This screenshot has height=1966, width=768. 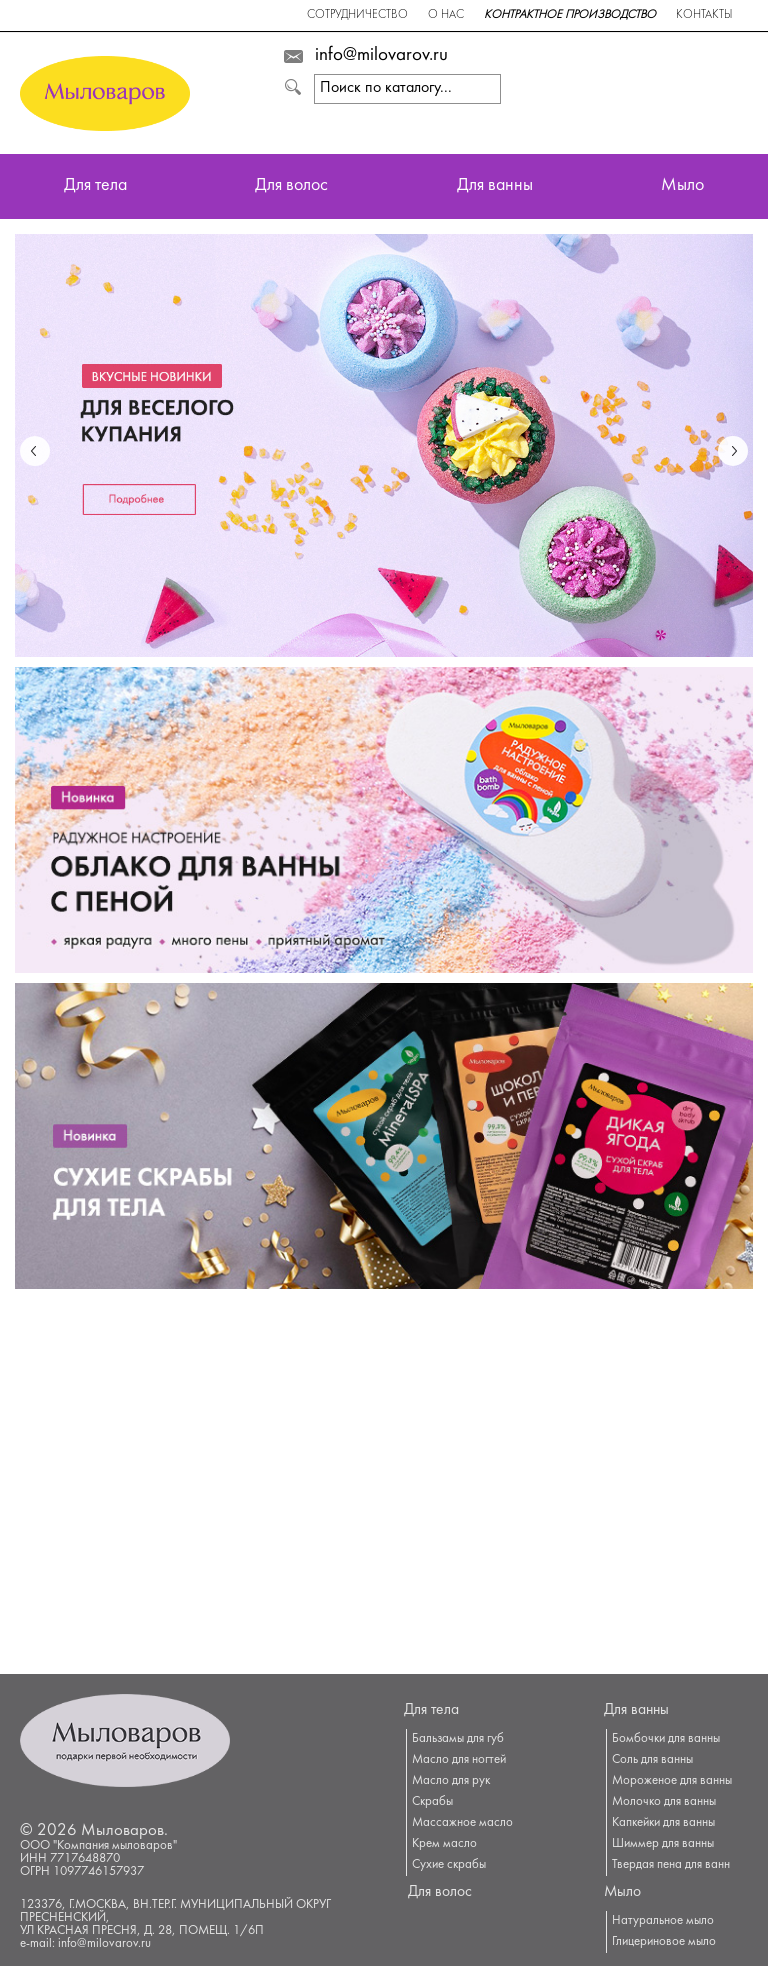 What do you see at coordinates (664, 1802) in the screenshot?
I see `Молочко для ванны` at bounding box center [664, 1802].